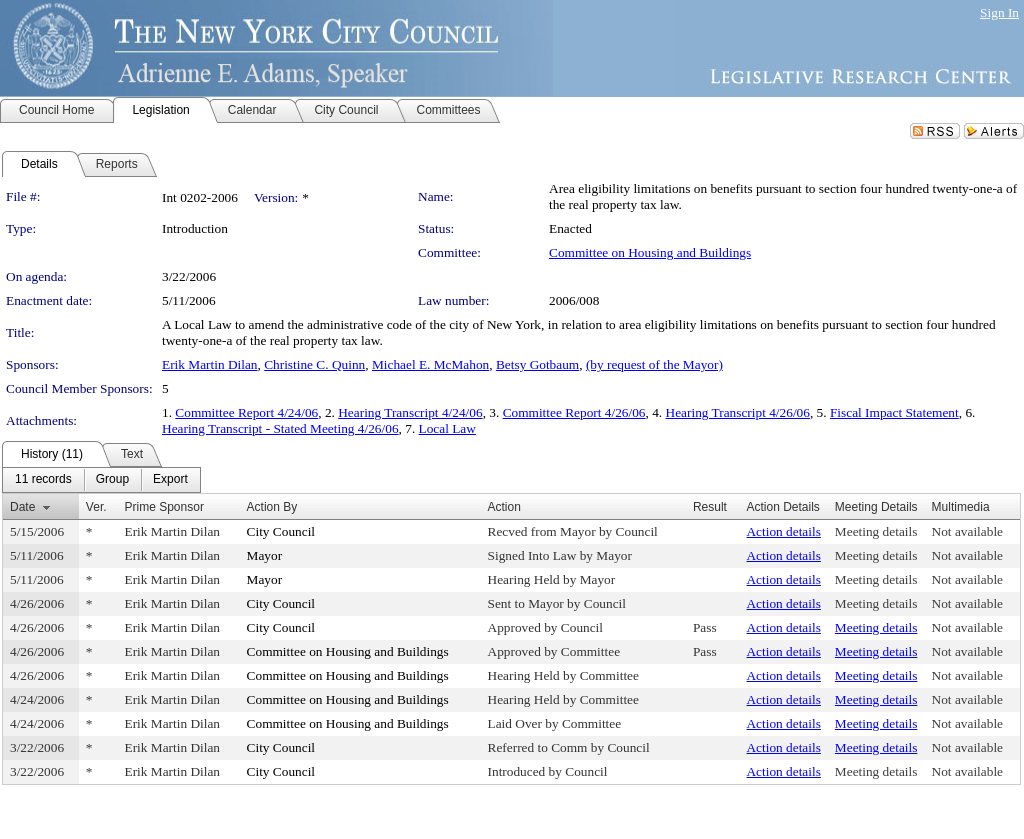 The image size is (1024, 839). What do you see at coordinates (430, 364) in the screenshot?
I see `Michael E. McMahon` at bounding box center [430, 364].